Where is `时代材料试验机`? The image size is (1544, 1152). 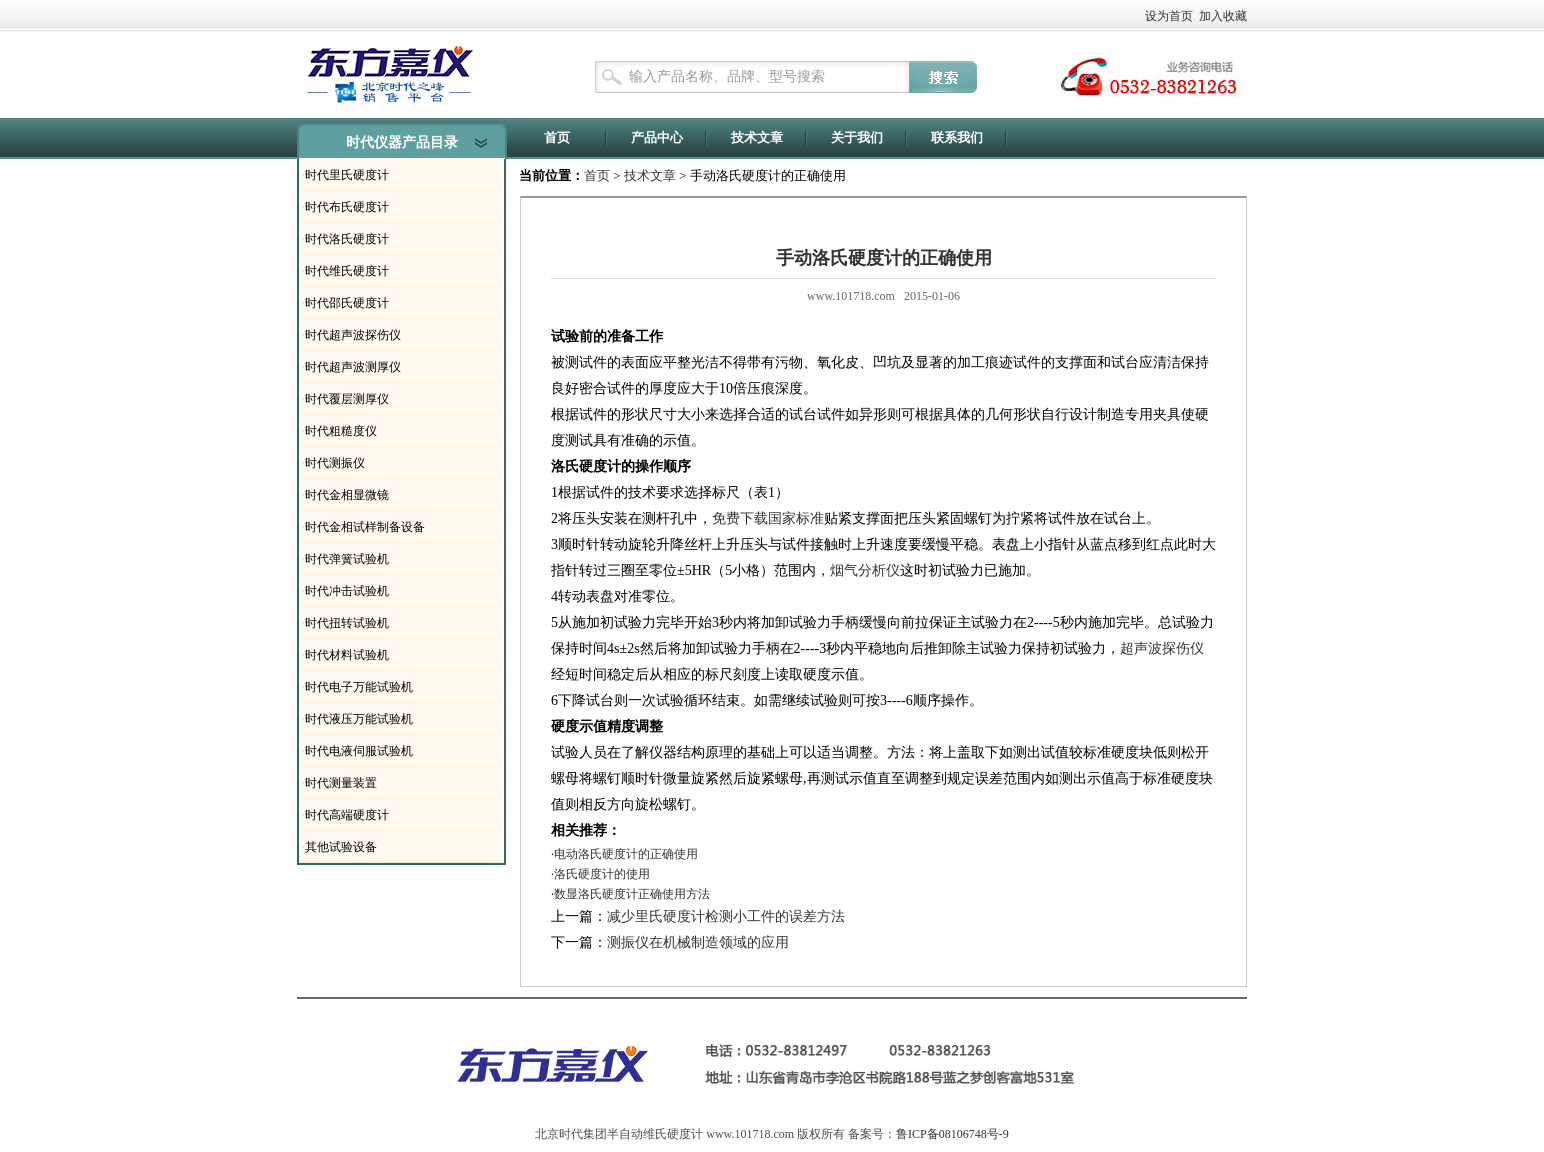
时代材料试验机 is located at coordinates (347, 655).